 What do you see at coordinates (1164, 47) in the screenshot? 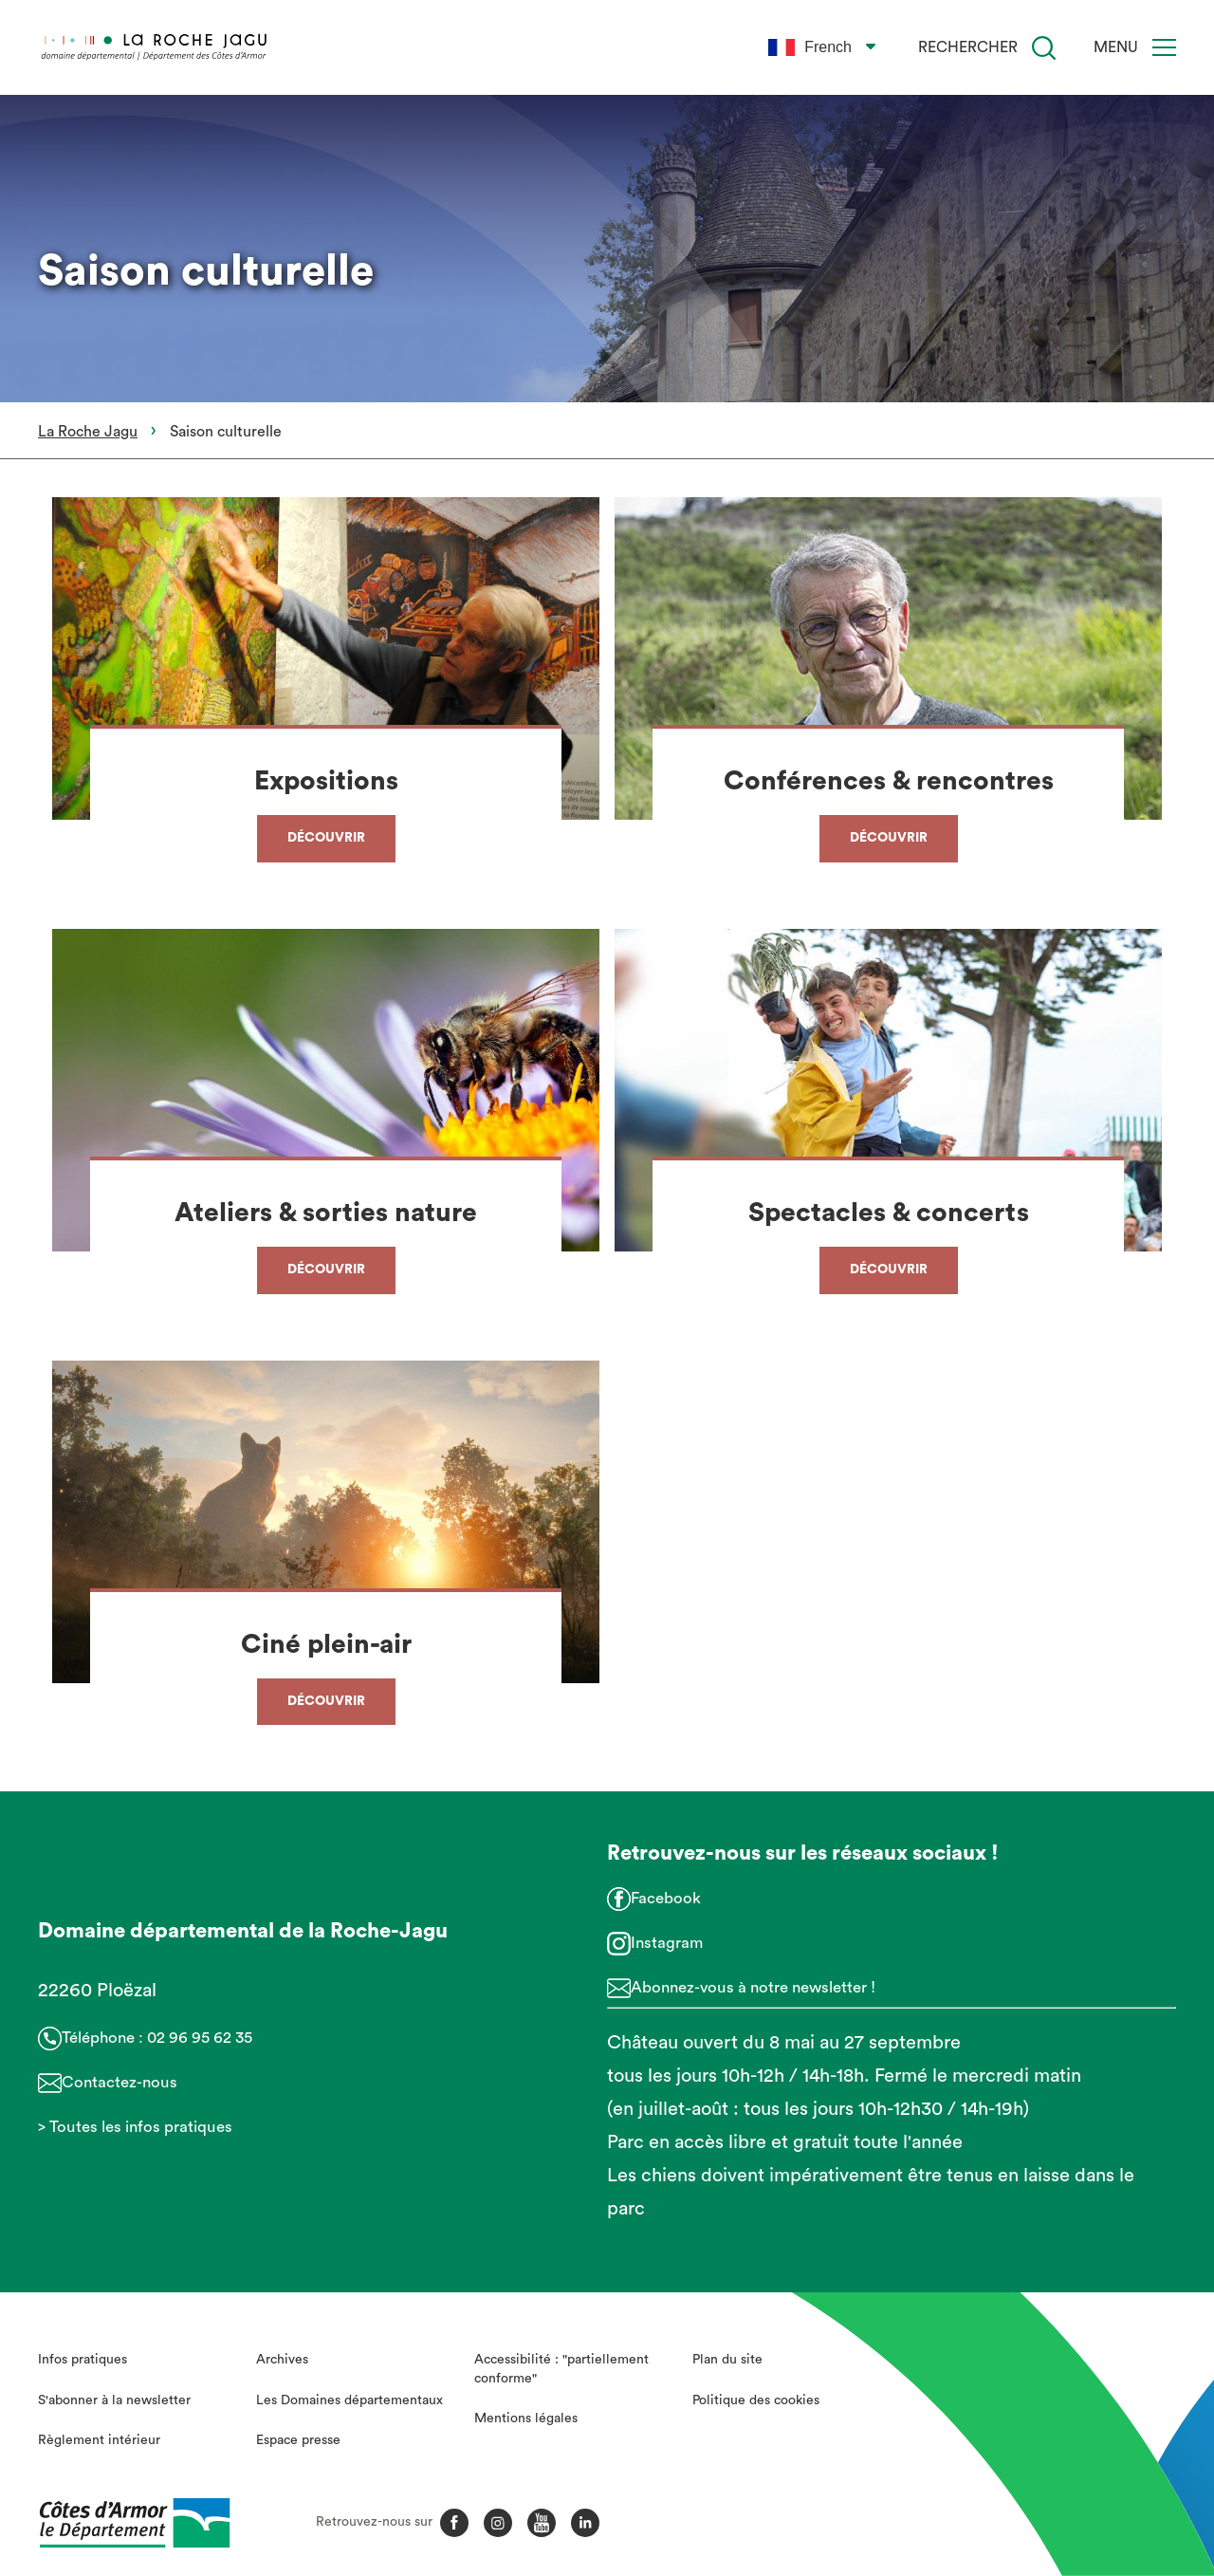
I see `[Menu]` at bounding box center [1164, 47].